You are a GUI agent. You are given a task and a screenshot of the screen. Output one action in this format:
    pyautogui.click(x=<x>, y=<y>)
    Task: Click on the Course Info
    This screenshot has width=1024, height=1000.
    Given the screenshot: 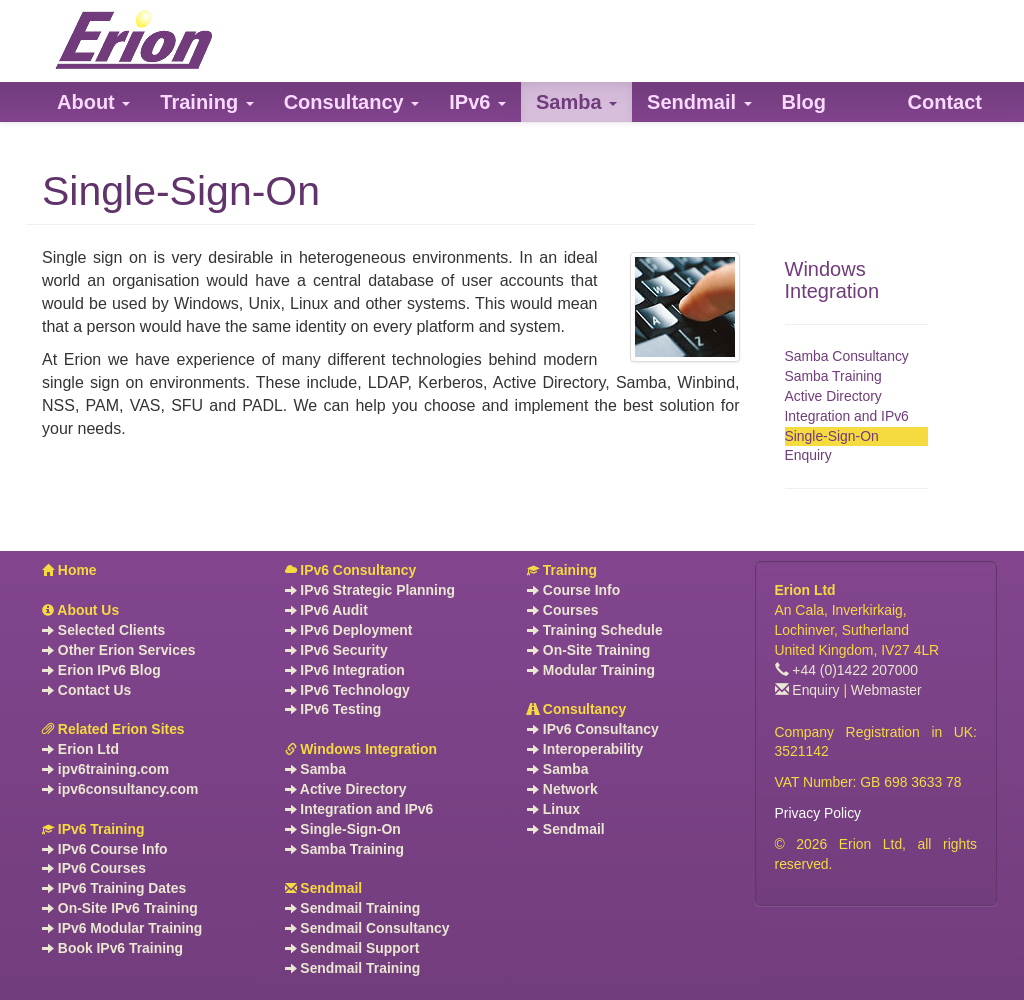 What is the action you would take?
    pyautogui.click(x=573, y=590)
    